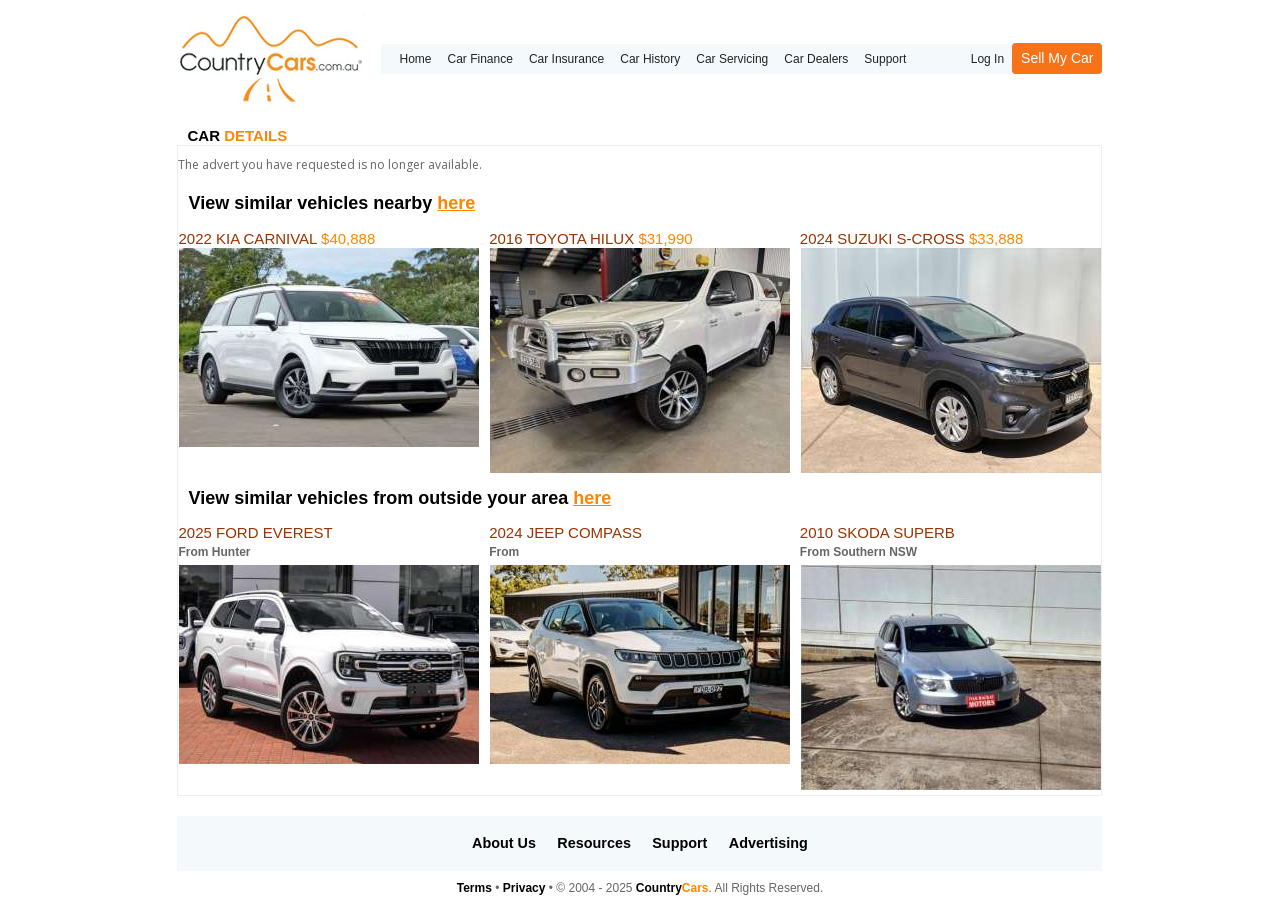  I want to click on Car History, so click(650, 59).